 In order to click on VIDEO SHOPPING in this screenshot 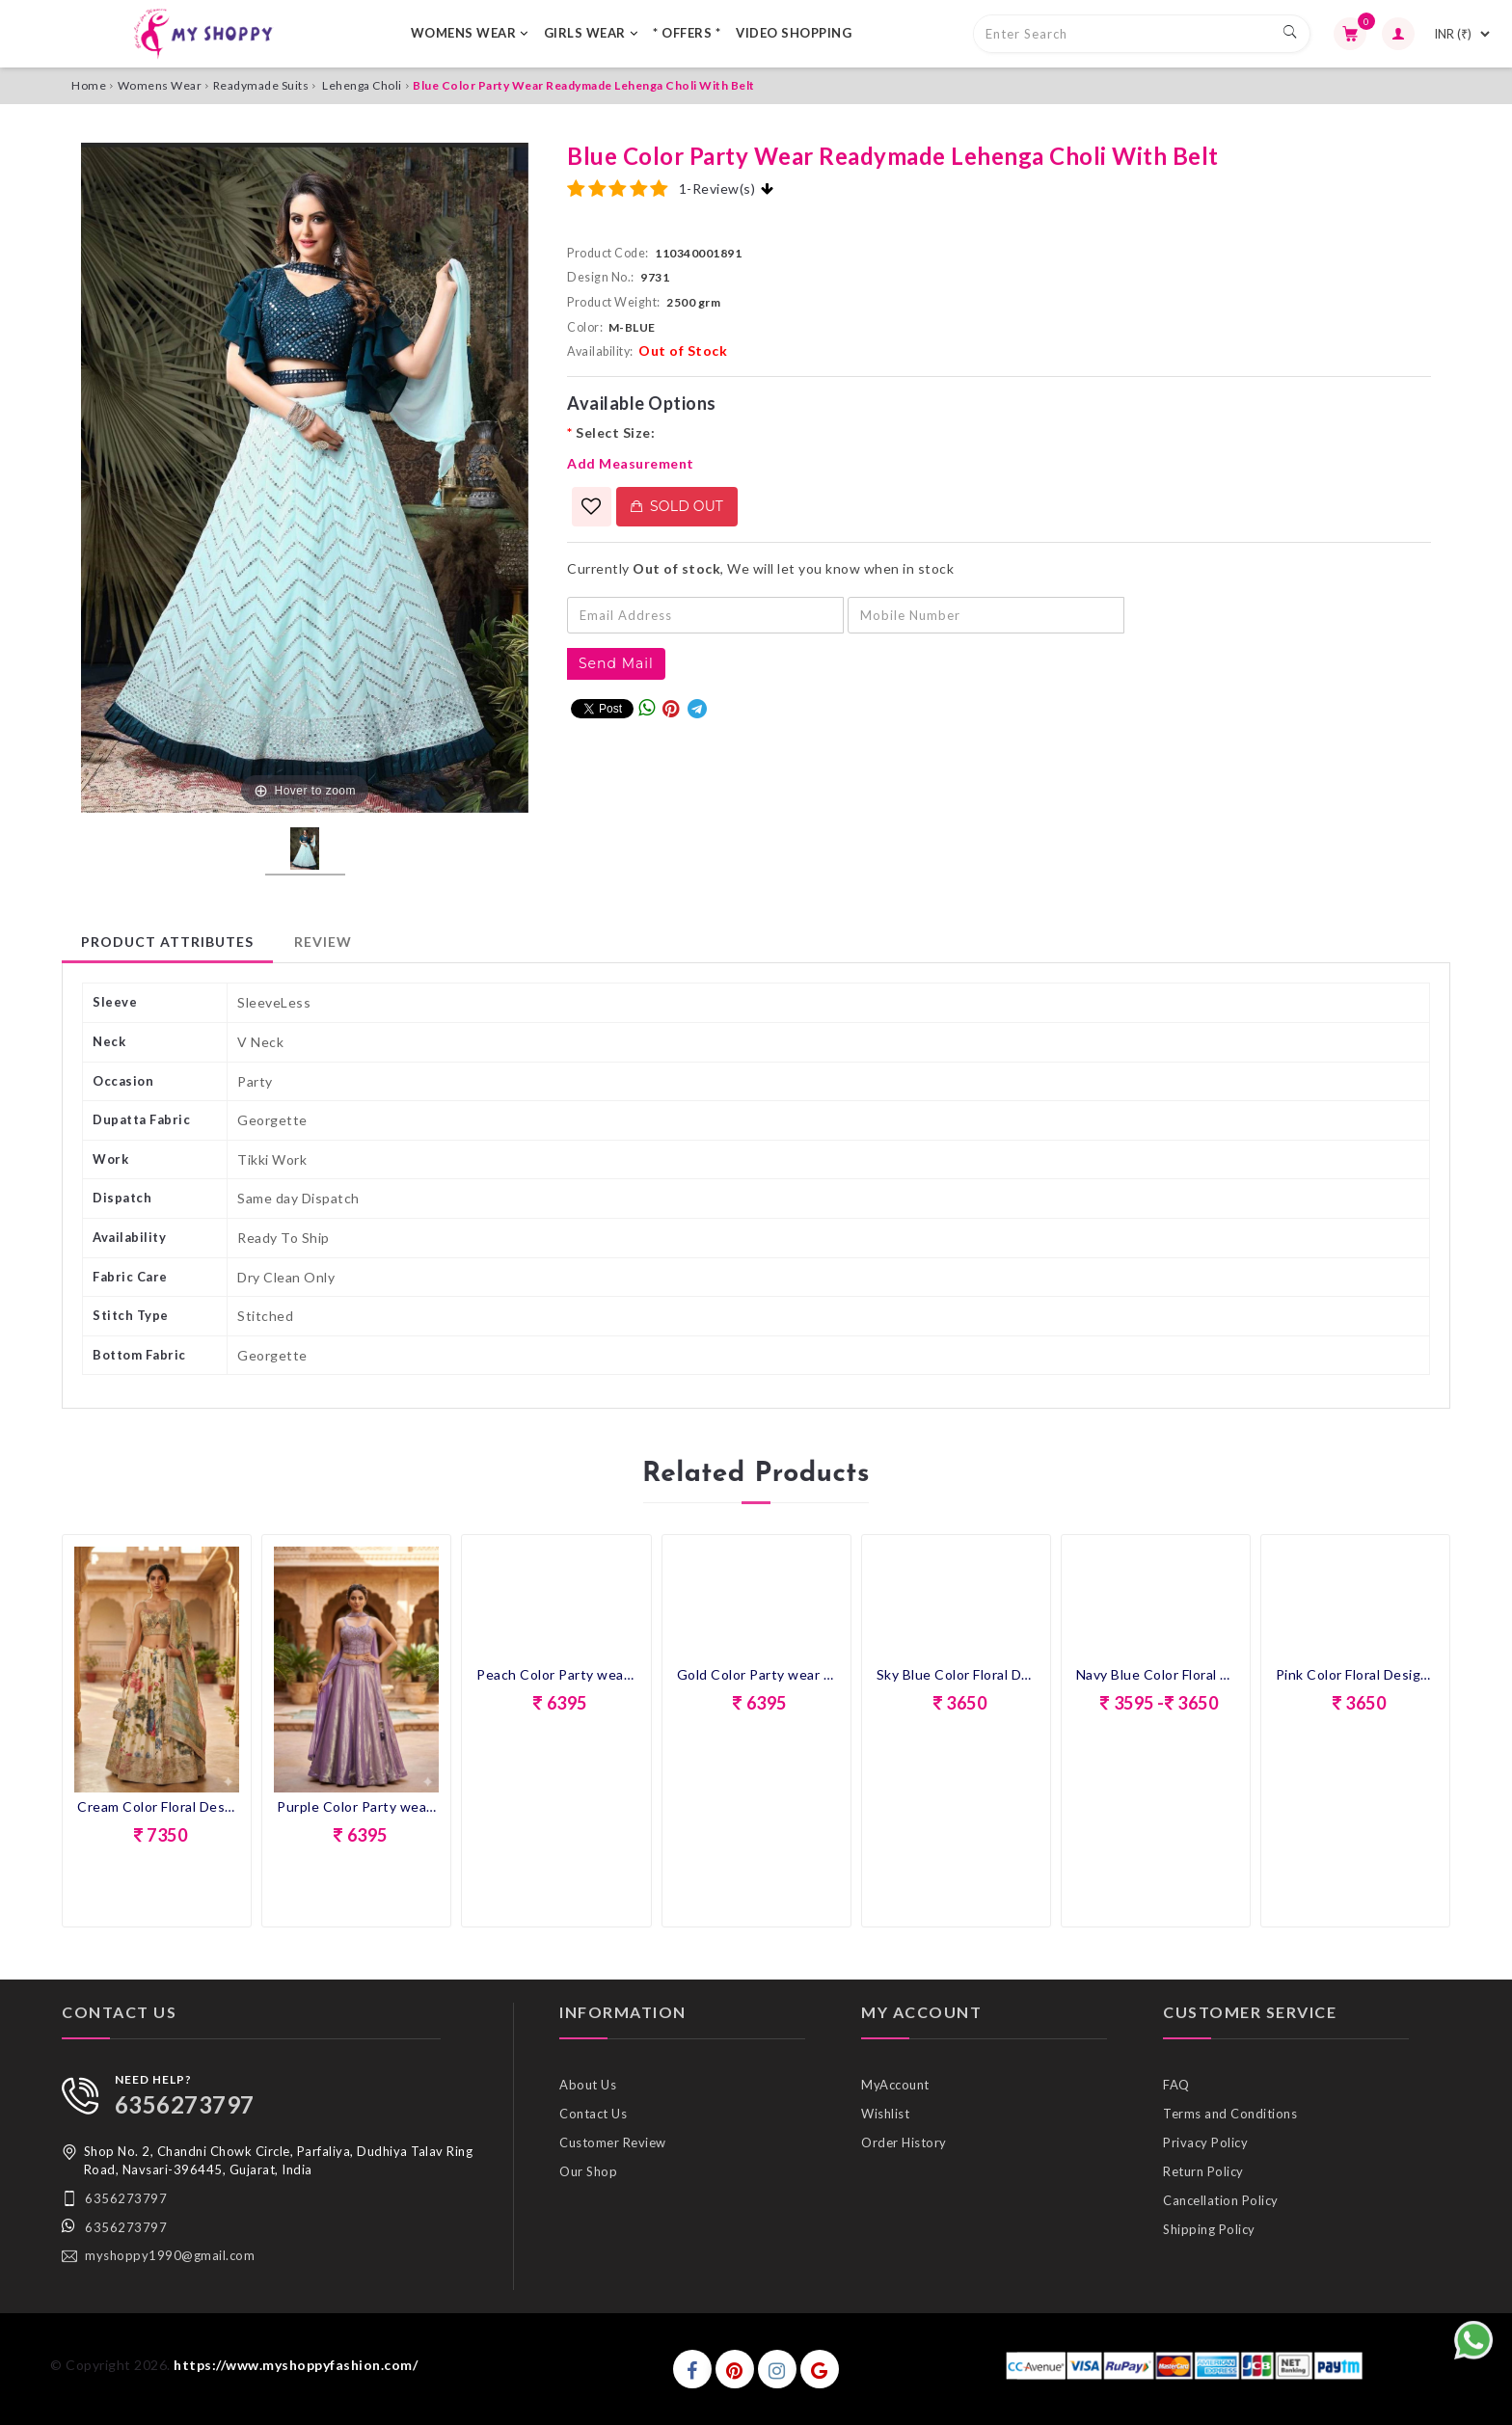, I will do `click(793, 32)`.